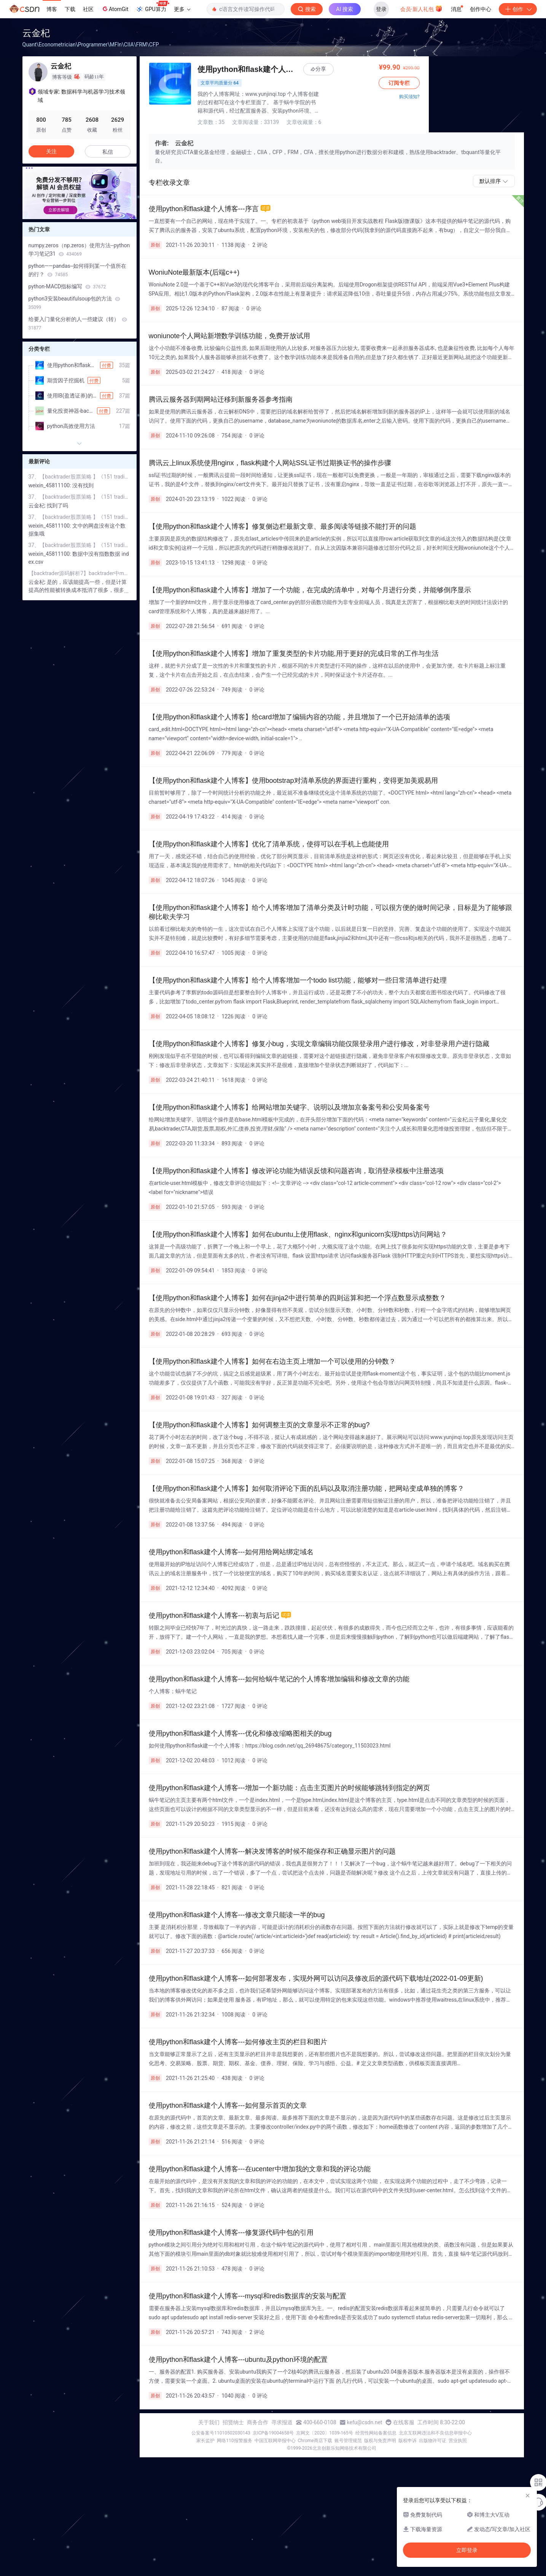 This screenshot has height=2576, width=546. I want to click on 寻求报道, so click(282, 2422).